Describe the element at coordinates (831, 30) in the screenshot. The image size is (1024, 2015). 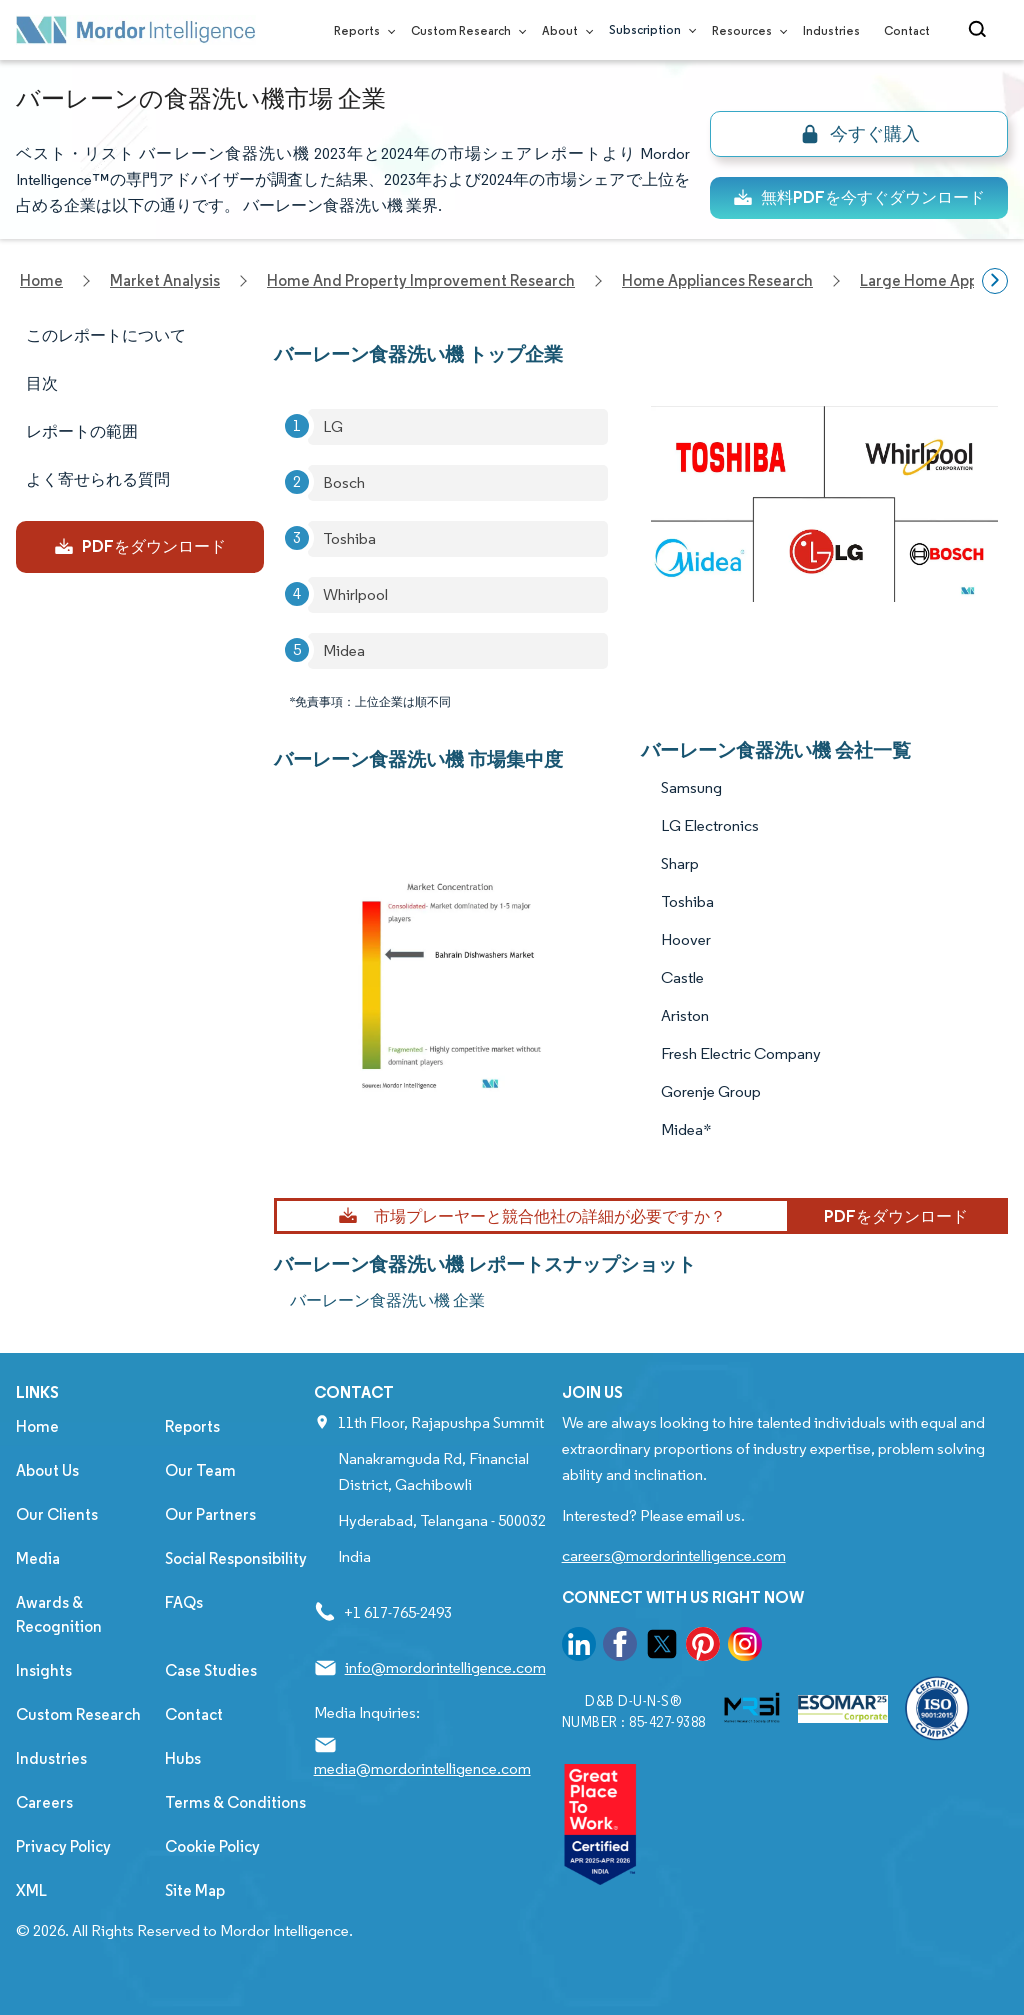
I see `Industries` at that location.